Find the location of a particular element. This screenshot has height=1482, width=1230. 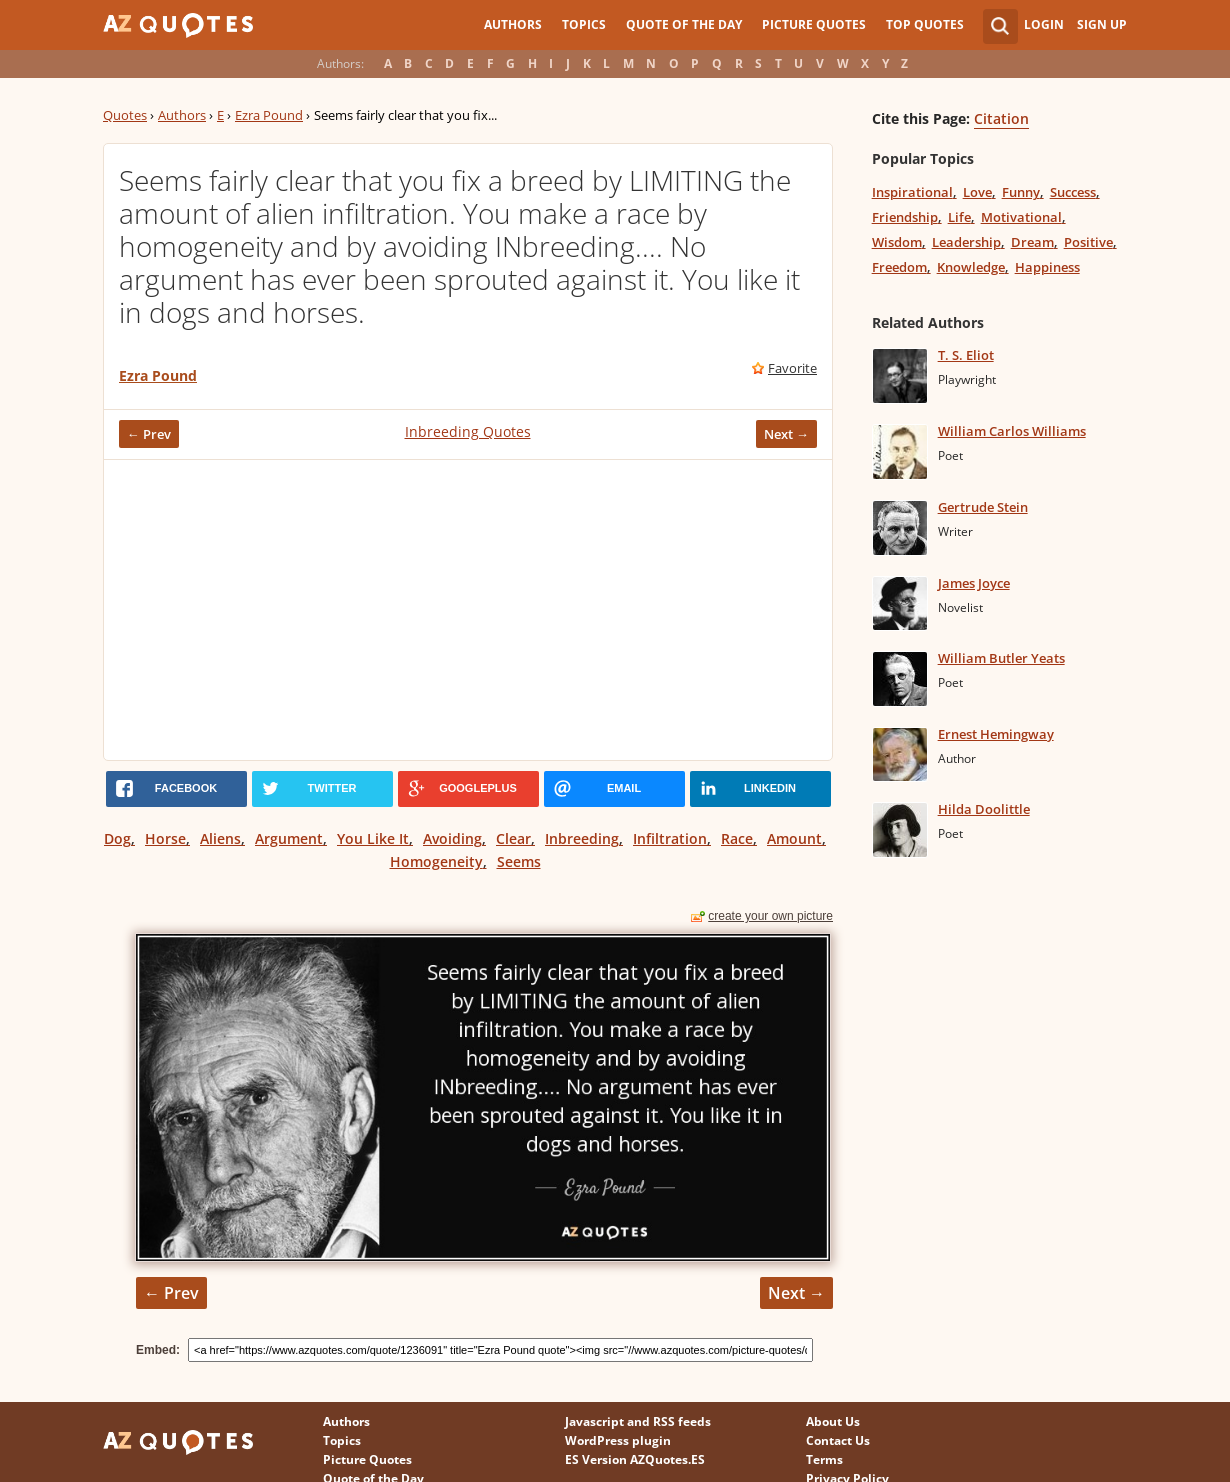

Dog is located at coordinates (117, 838).